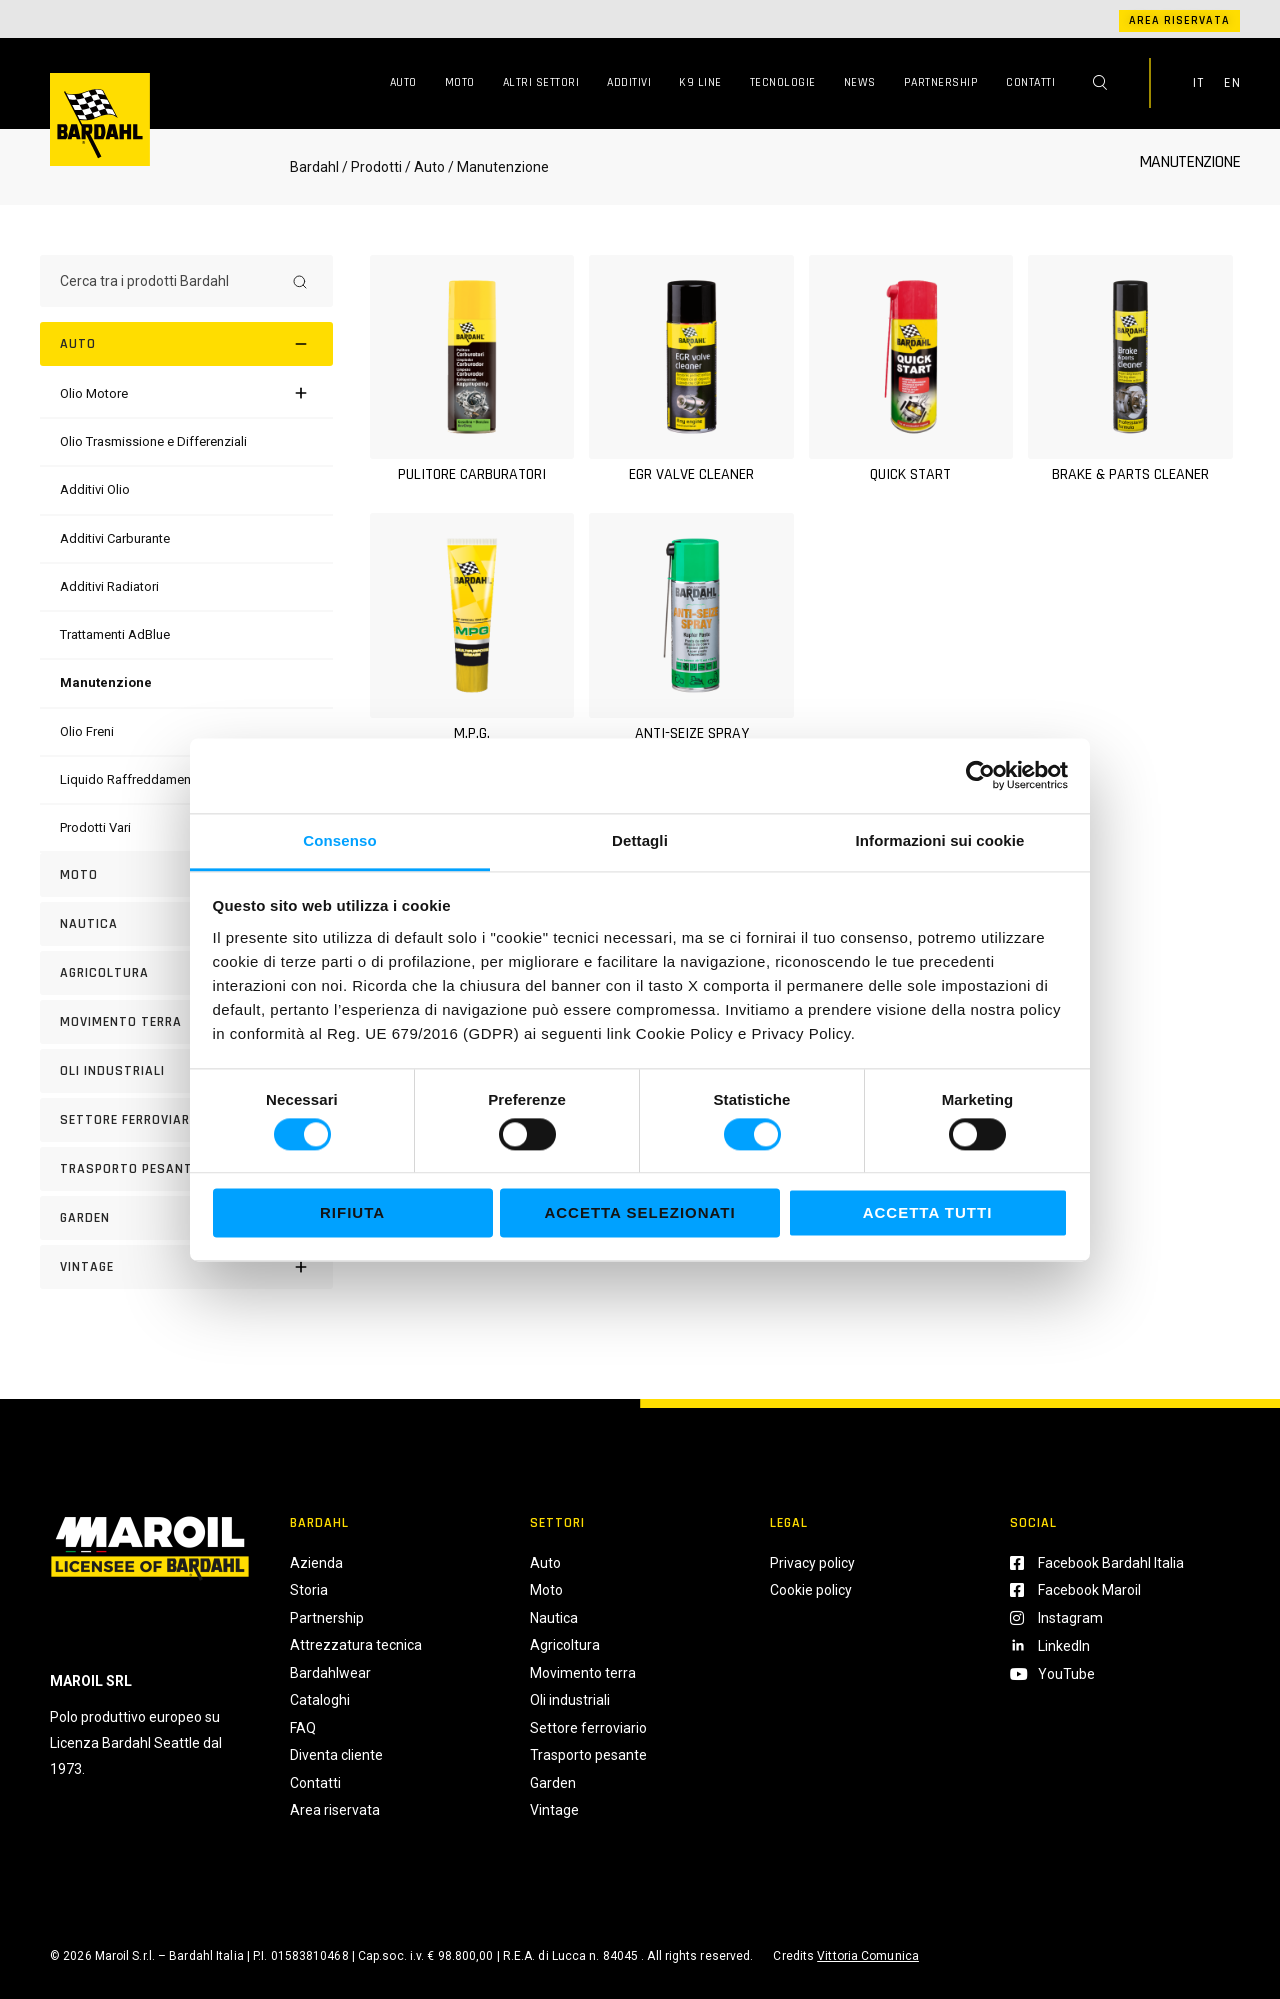 This screenshot has height=1999, width=1280. Describe the element at coordinates (403, 82) in the screenshot. I see `Auto` at that location.